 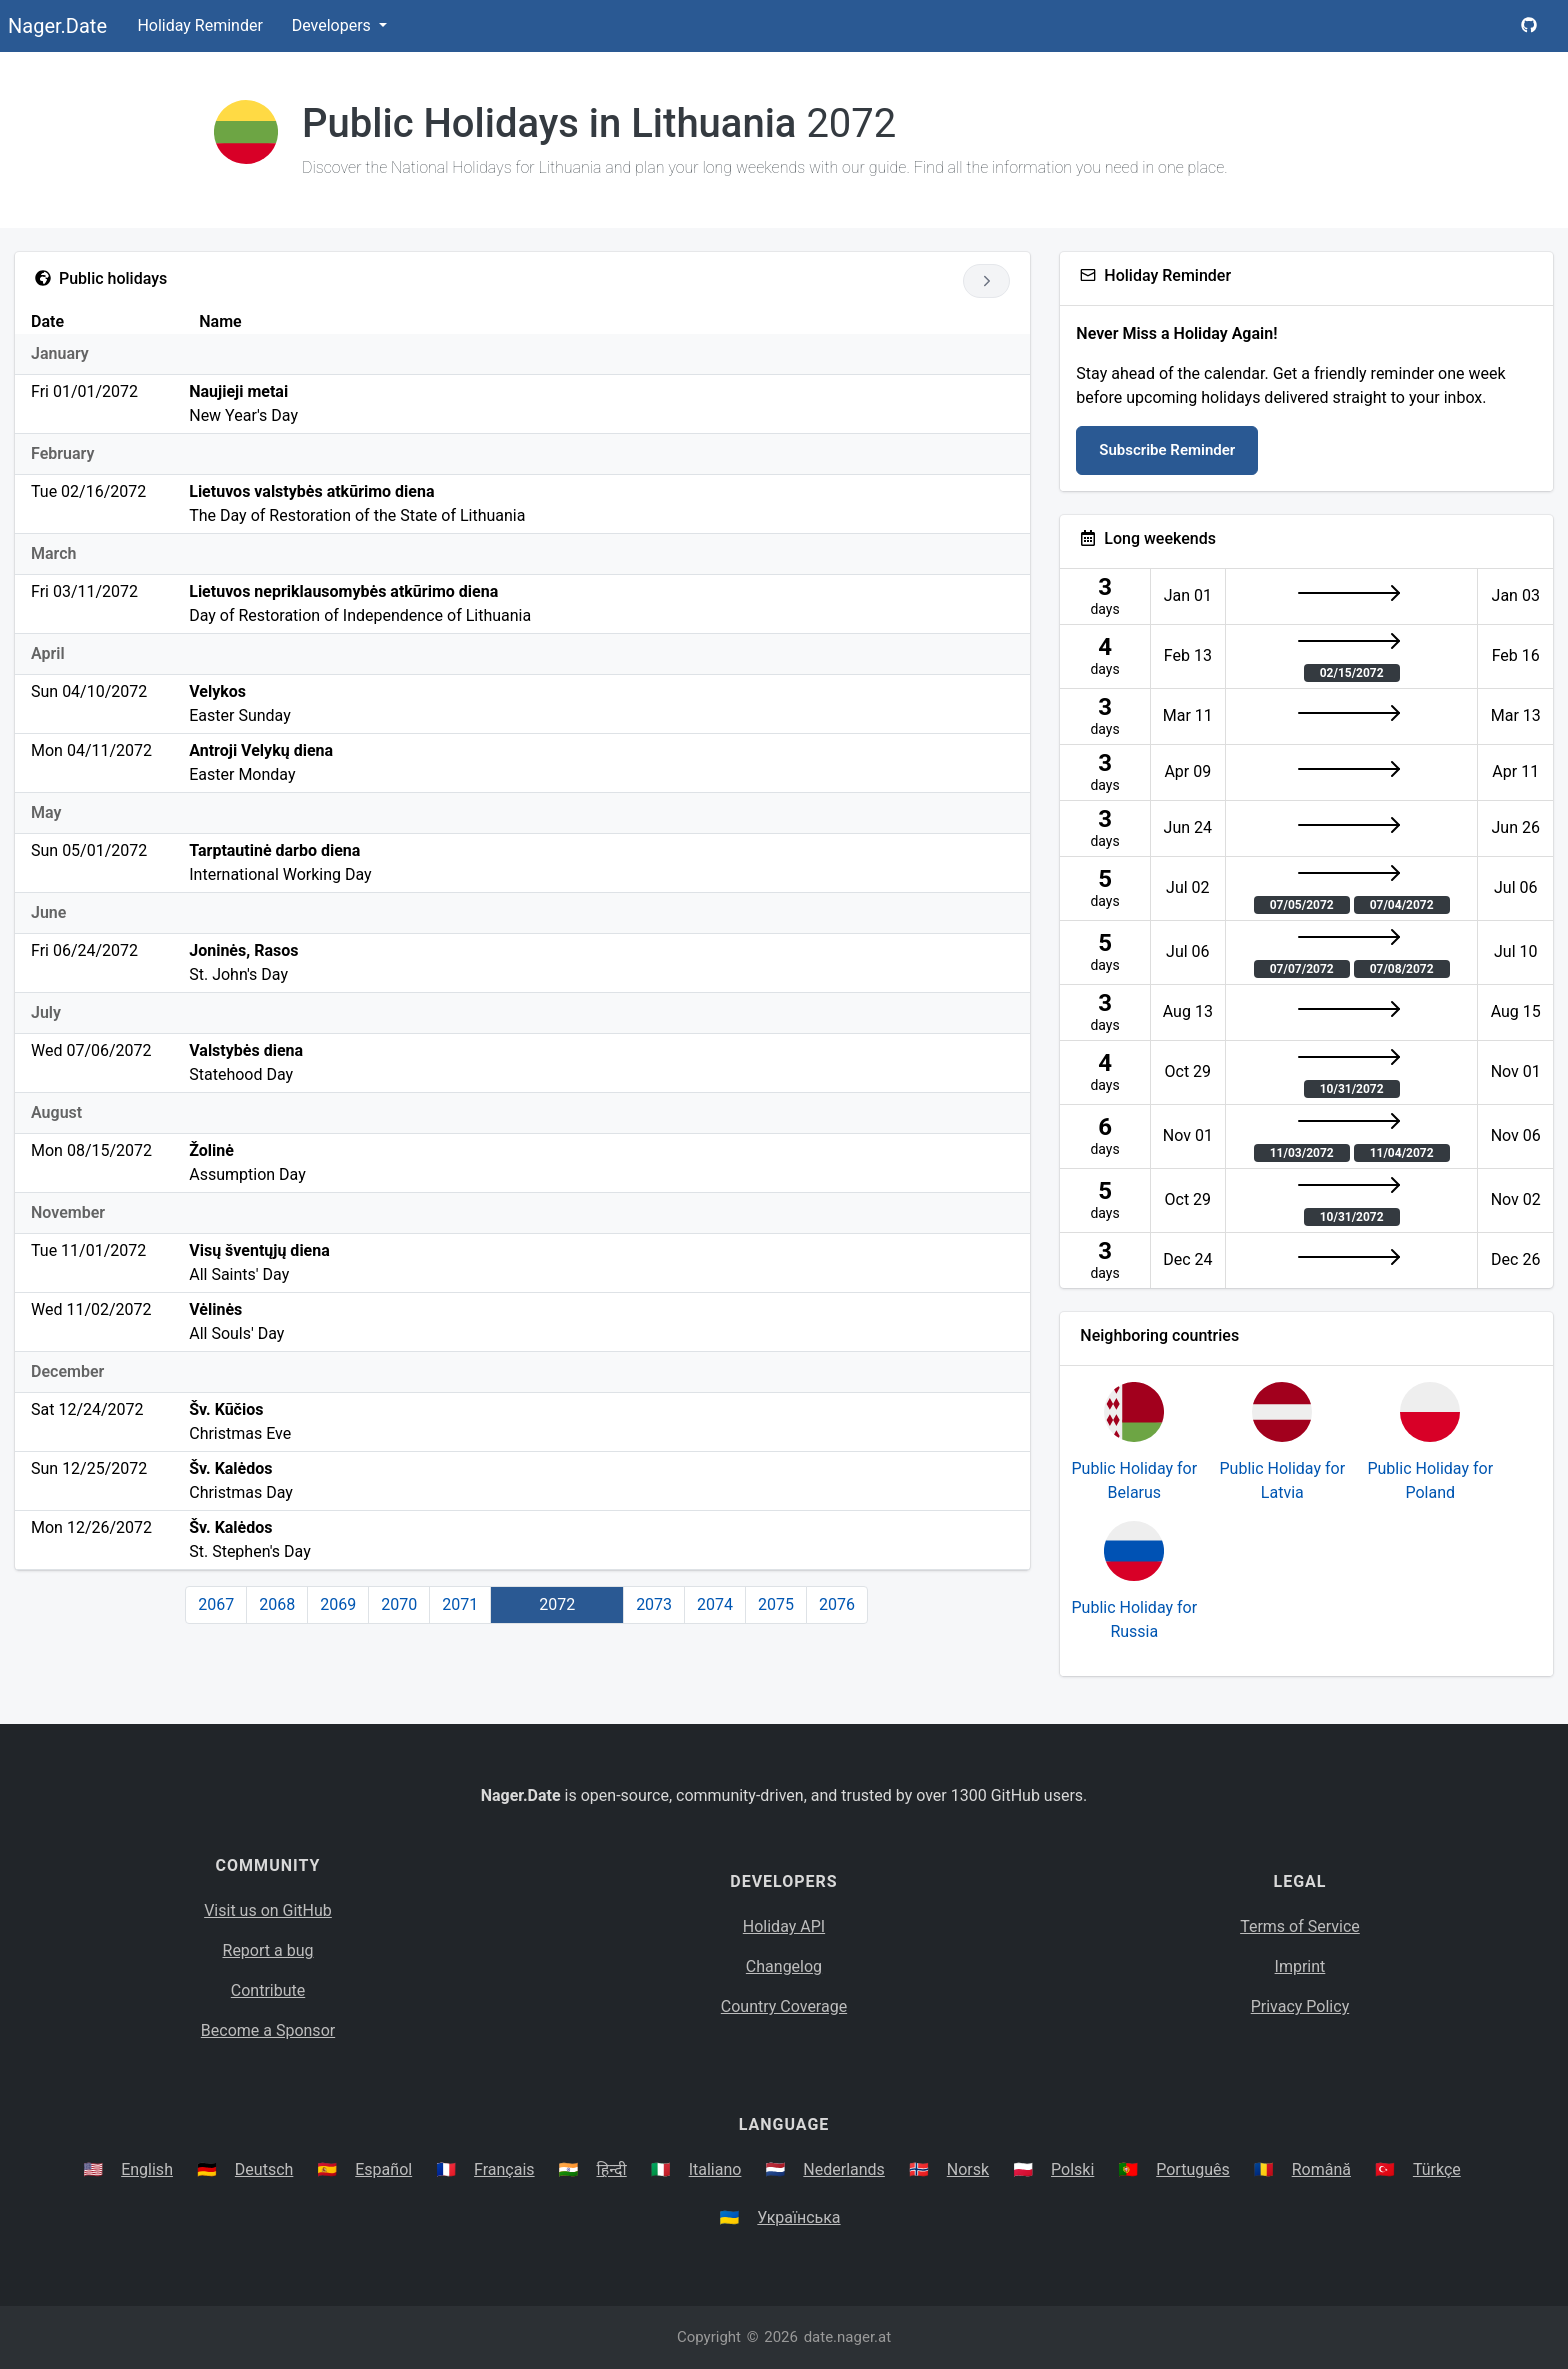 I want to click on 2070, so click(x=399, y=1604).